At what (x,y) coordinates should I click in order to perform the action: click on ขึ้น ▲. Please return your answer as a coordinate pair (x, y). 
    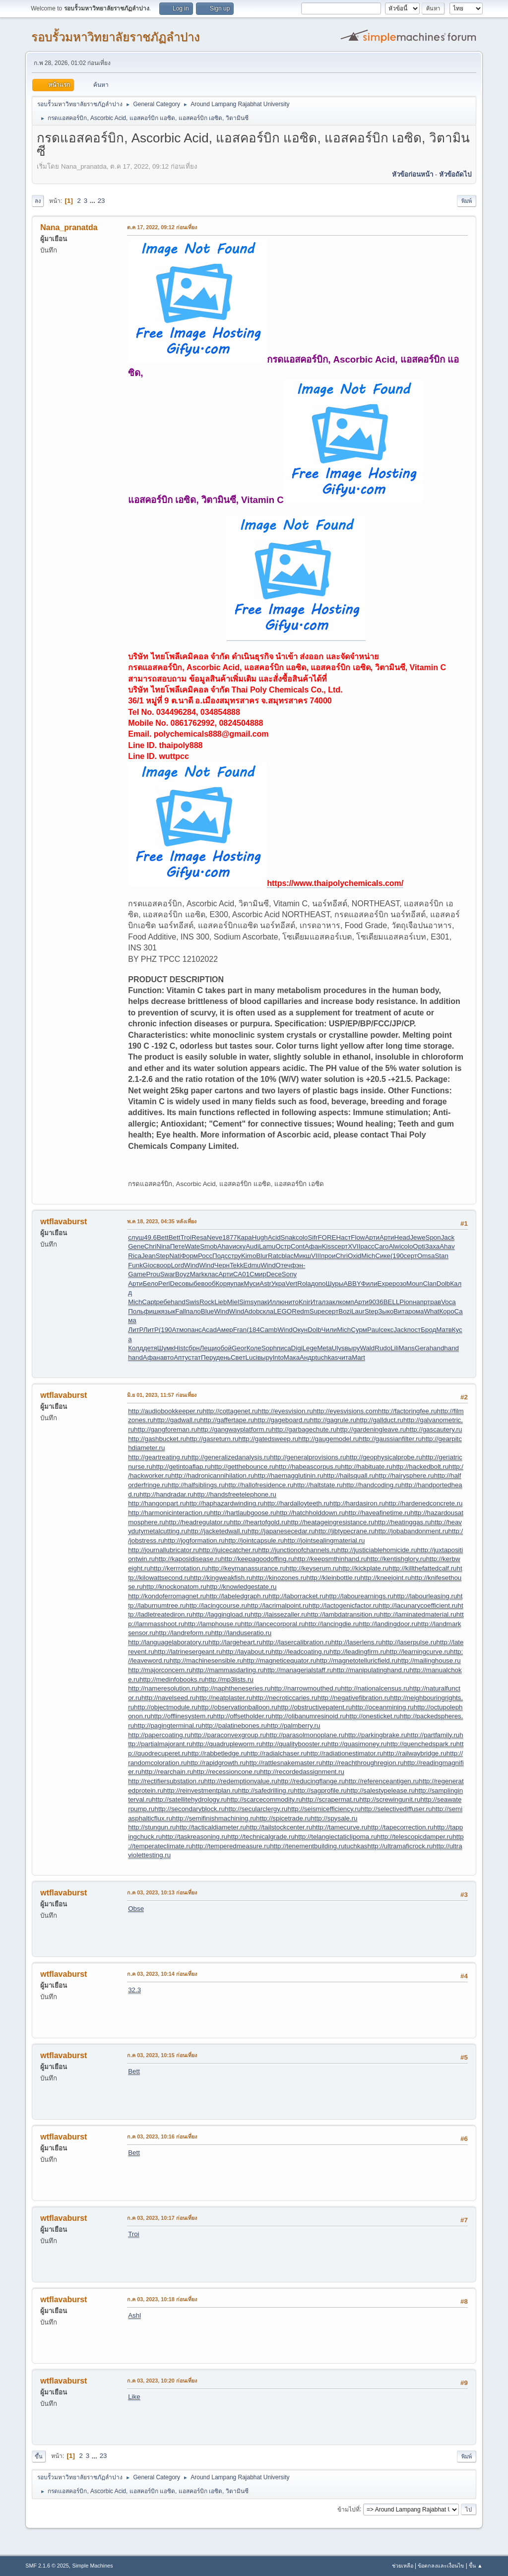
    Looking at the image, I should click on (476, 2566).